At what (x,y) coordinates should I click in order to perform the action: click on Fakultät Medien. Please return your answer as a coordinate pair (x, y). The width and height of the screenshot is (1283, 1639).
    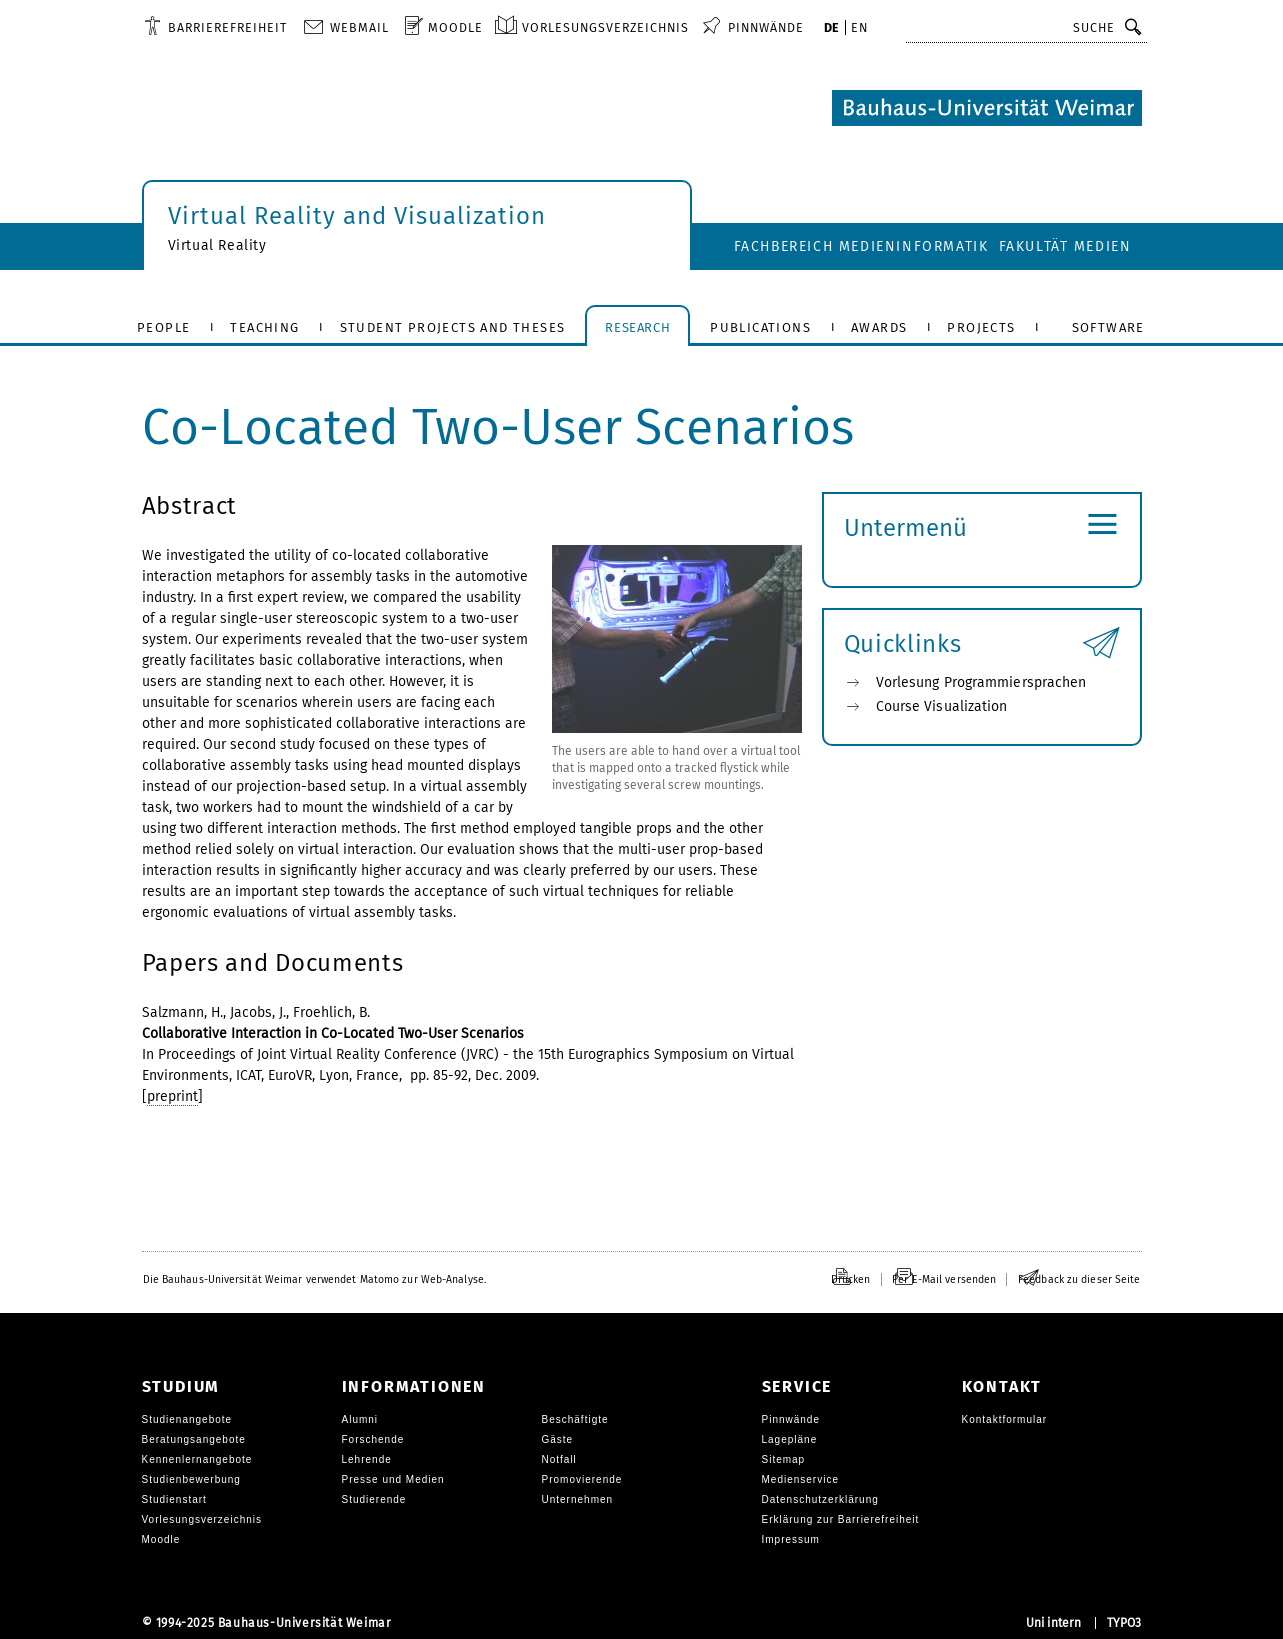
    Looking at the image, I should click on (1065, 246).